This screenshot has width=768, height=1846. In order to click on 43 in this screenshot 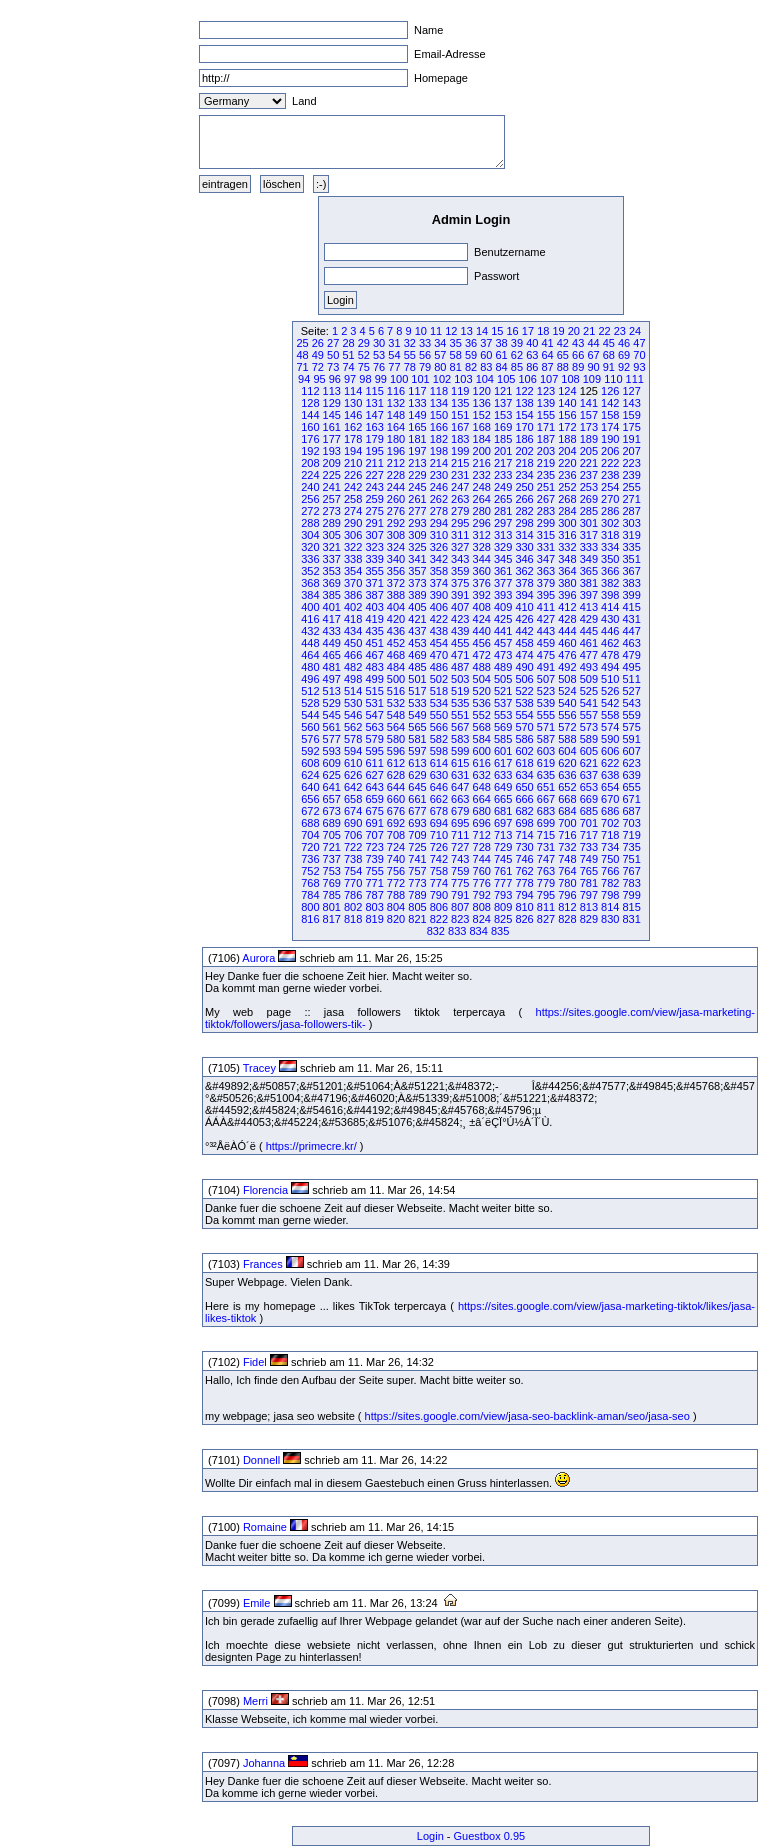, I will do `click(578, 343)`.